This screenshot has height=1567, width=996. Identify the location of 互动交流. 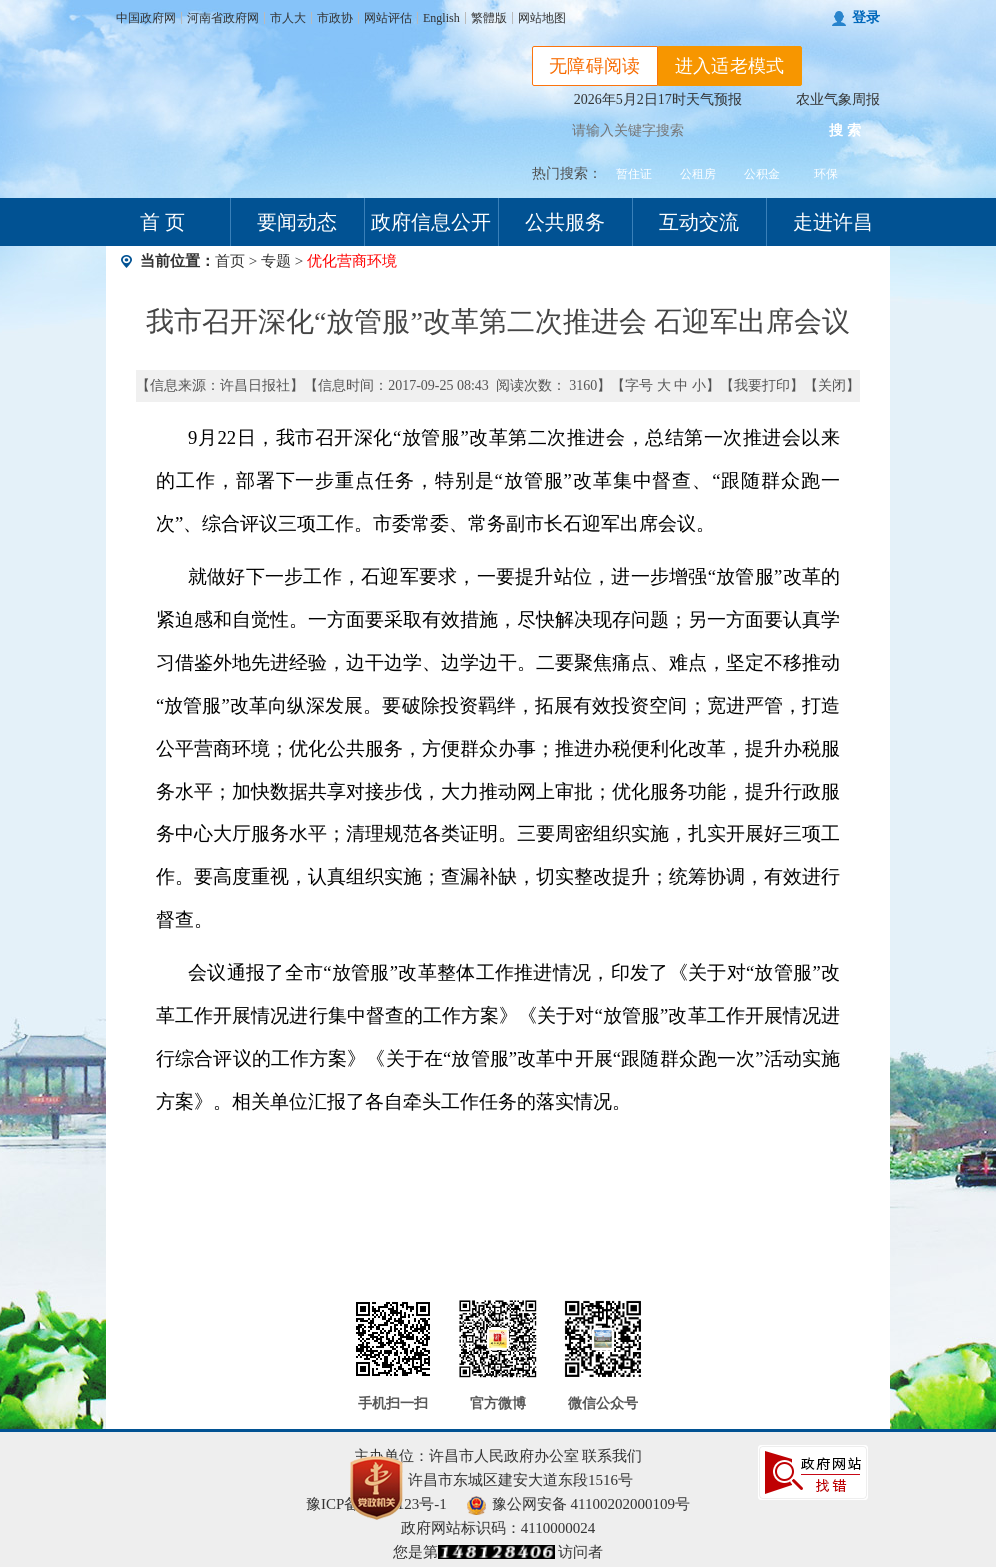
(699, 222).